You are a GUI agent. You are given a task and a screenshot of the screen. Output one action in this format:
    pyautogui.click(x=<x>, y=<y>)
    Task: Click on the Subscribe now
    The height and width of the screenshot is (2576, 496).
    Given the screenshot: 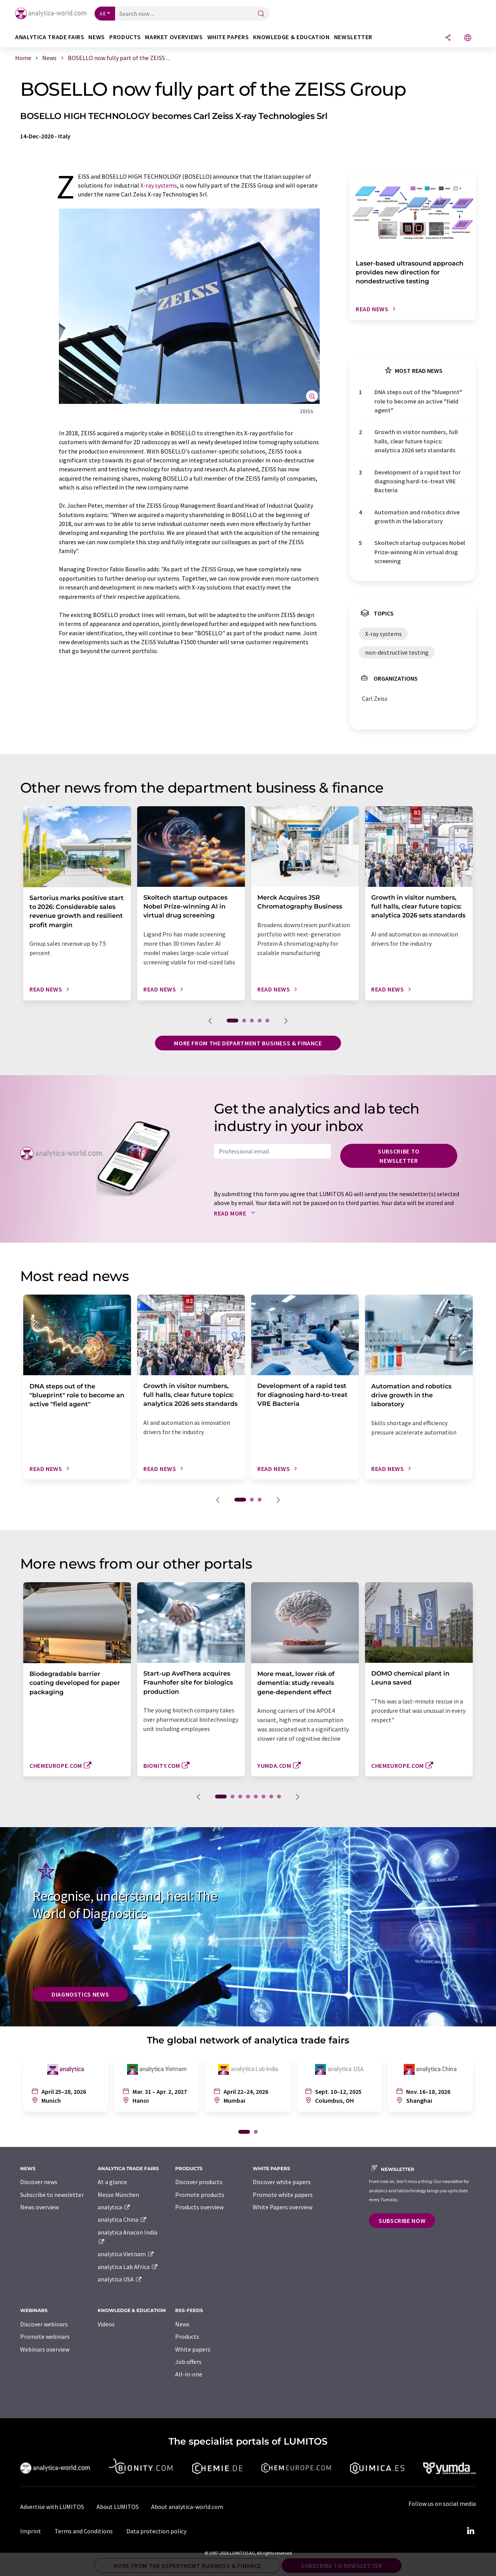 What is the action you would take?
    pyautogui.click(x=402, y=2220)
    